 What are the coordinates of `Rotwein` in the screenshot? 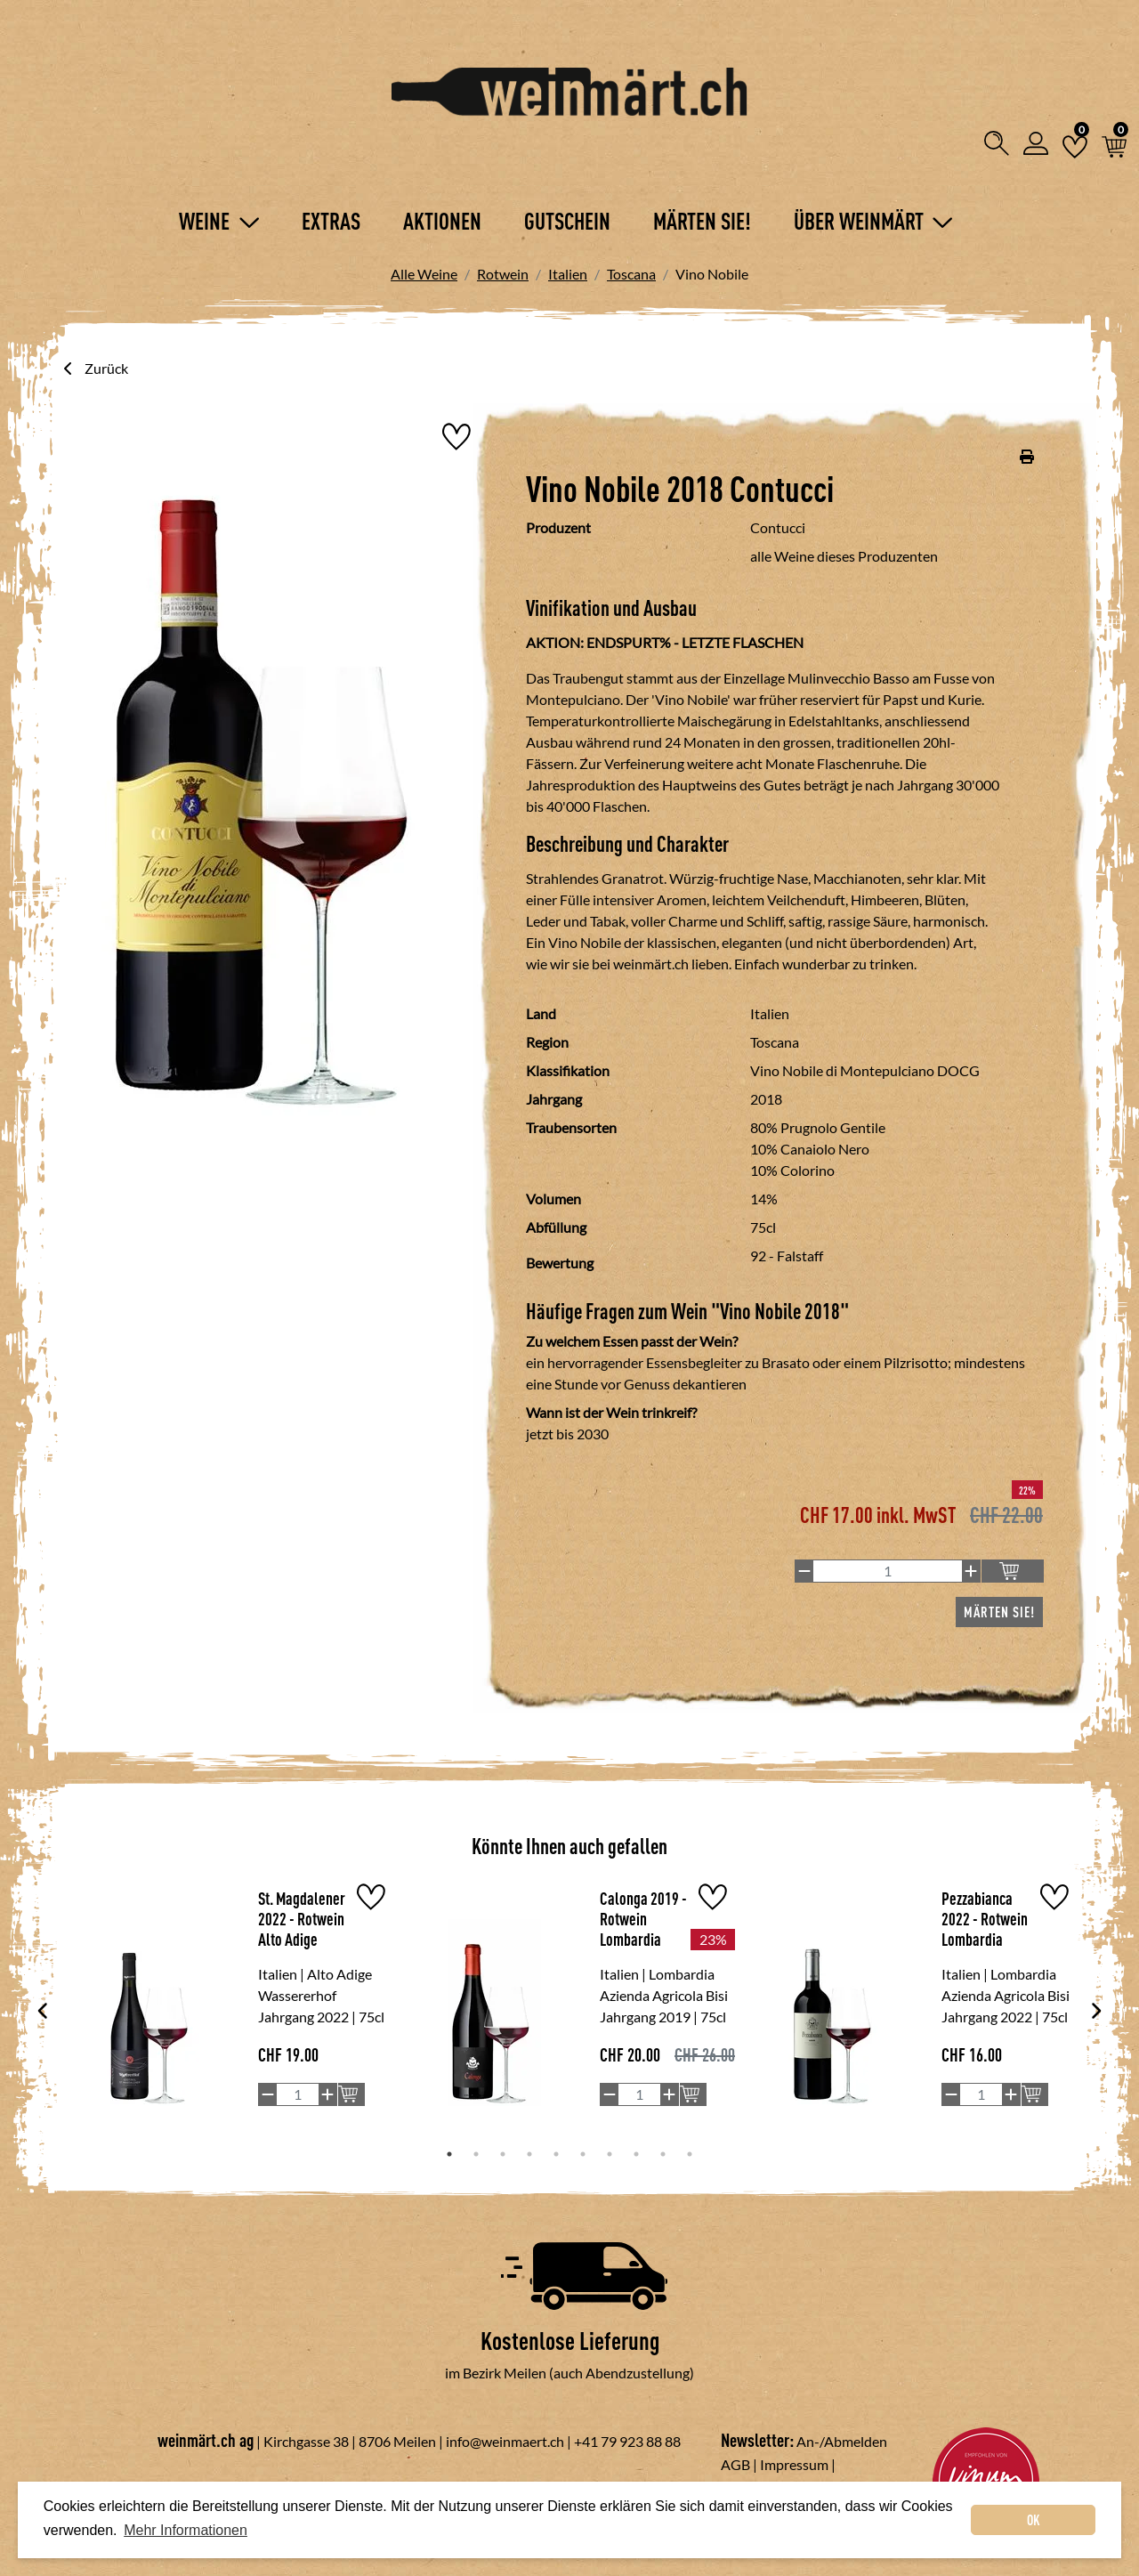 It's located at (503, 273).